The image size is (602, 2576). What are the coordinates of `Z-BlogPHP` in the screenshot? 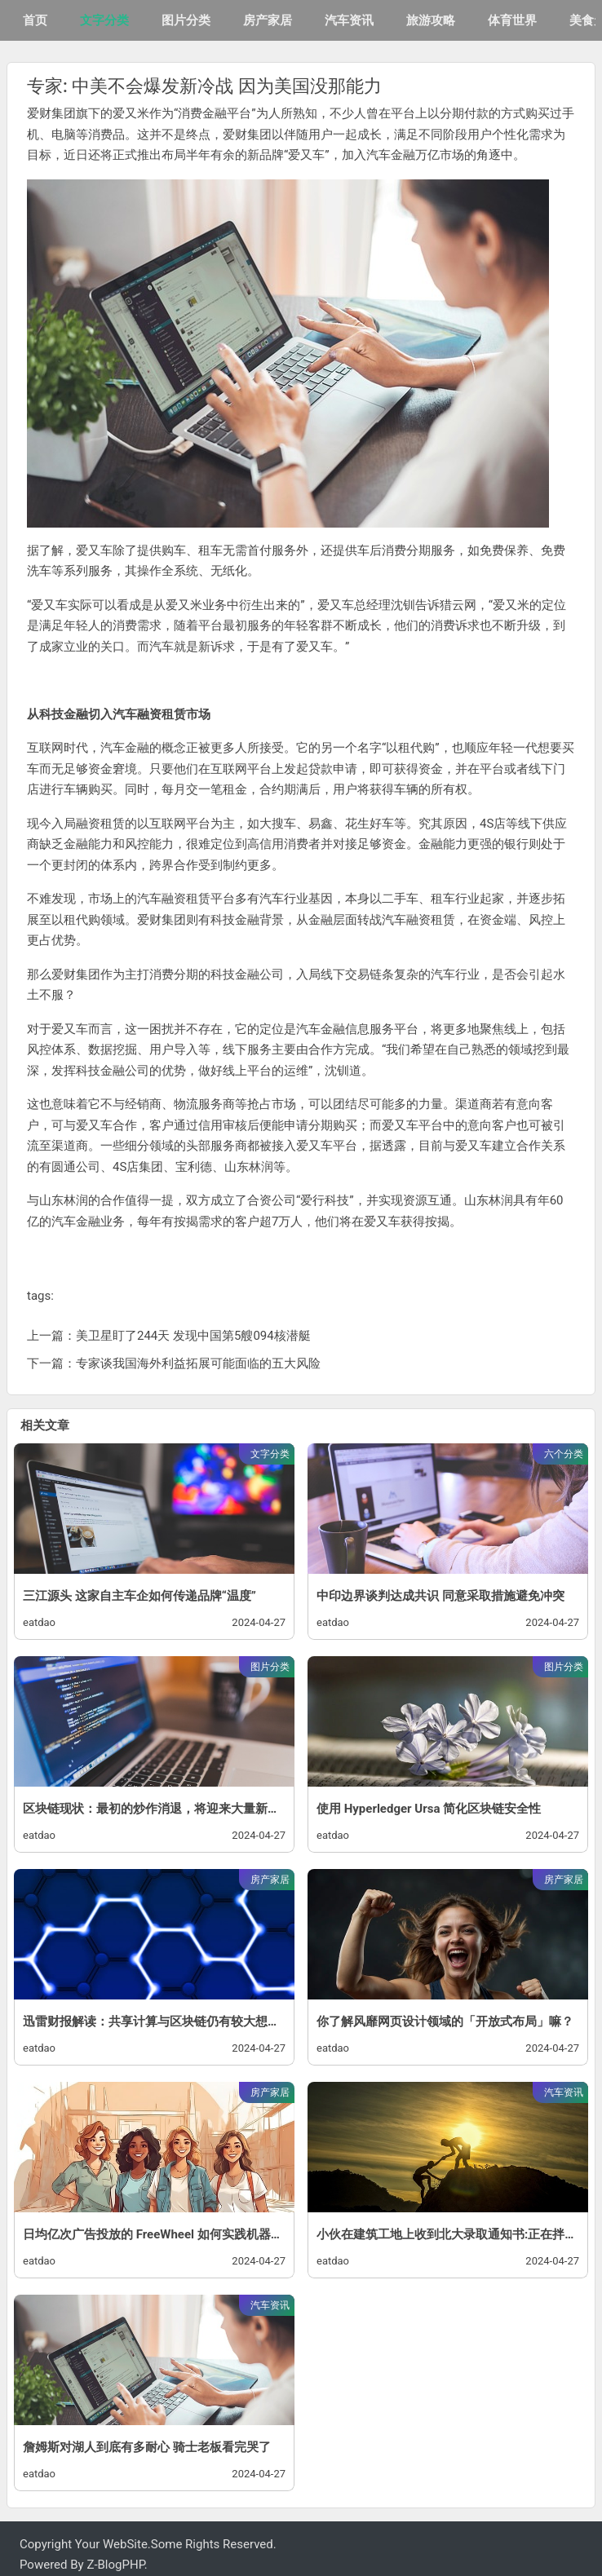 It's located at (115, 2564).